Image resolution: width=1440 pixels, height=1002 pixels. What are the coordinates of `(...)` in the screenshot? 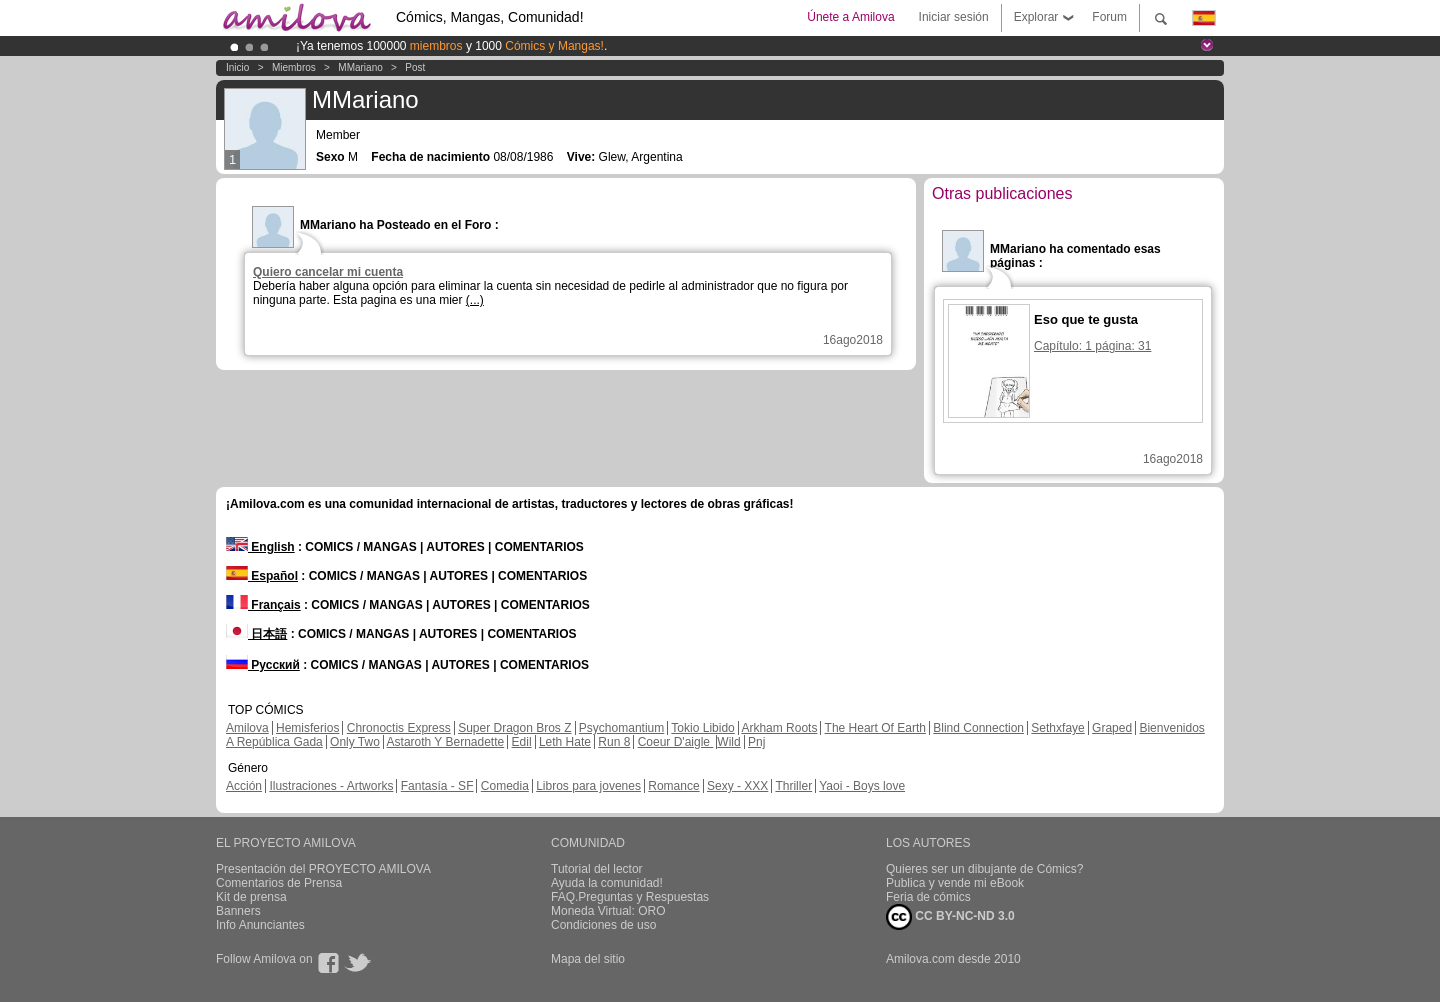 It's located at (475, 300).